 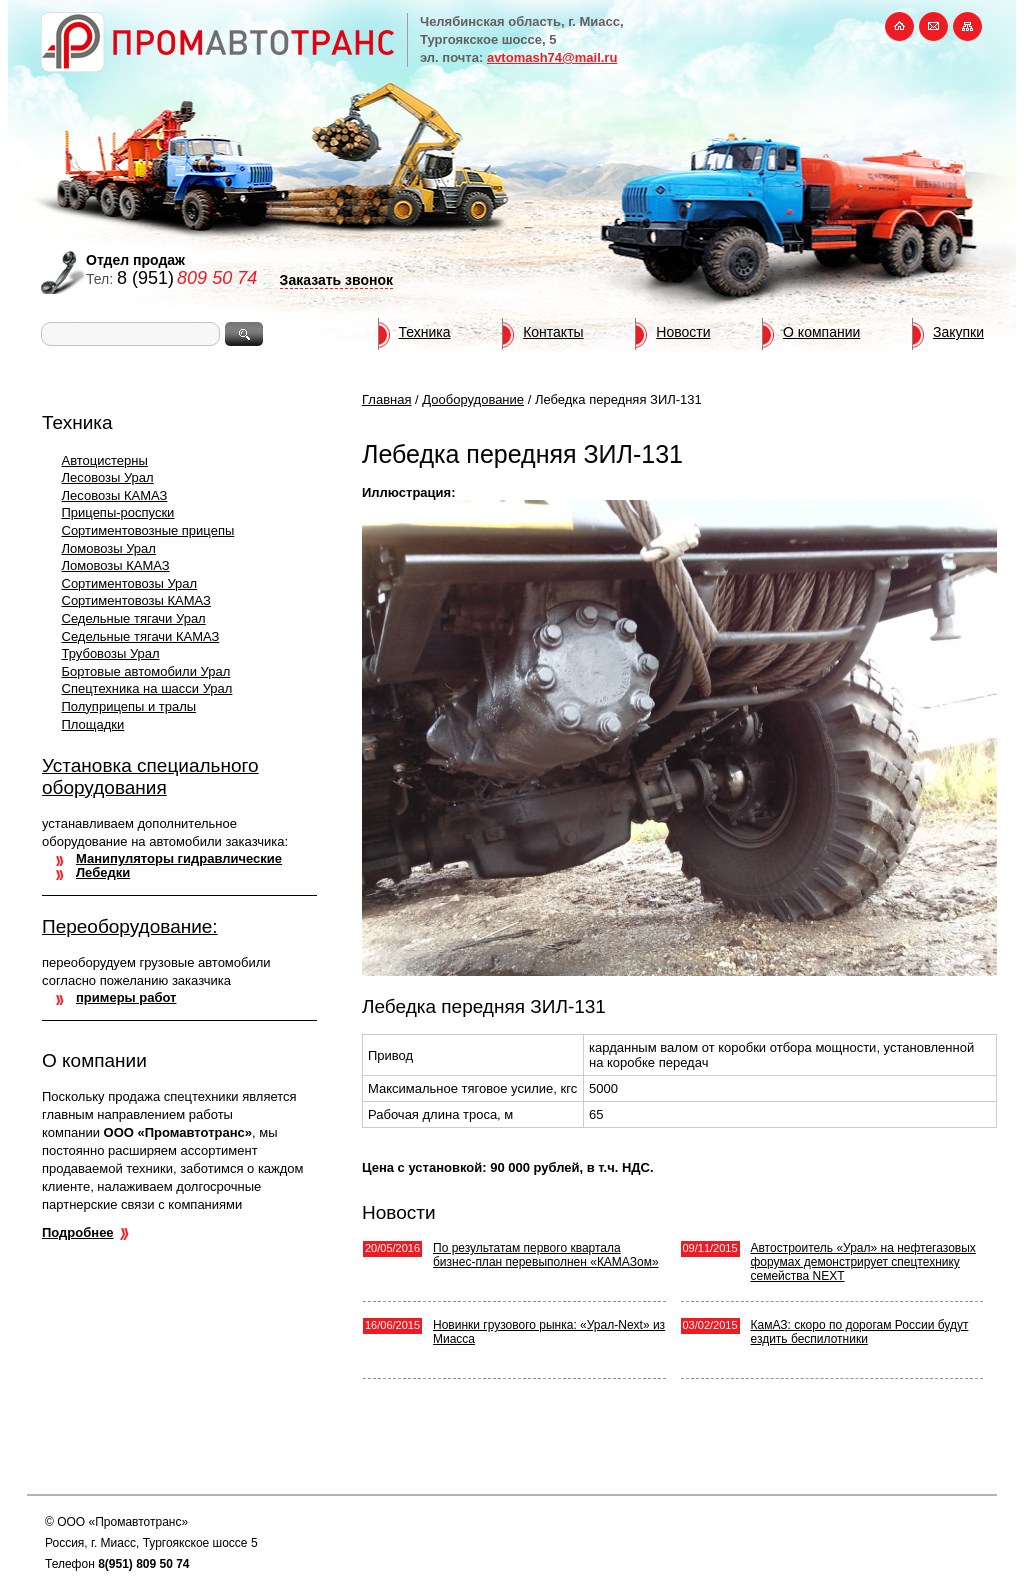 I want to click on Главная, so click(x=386, y=399).